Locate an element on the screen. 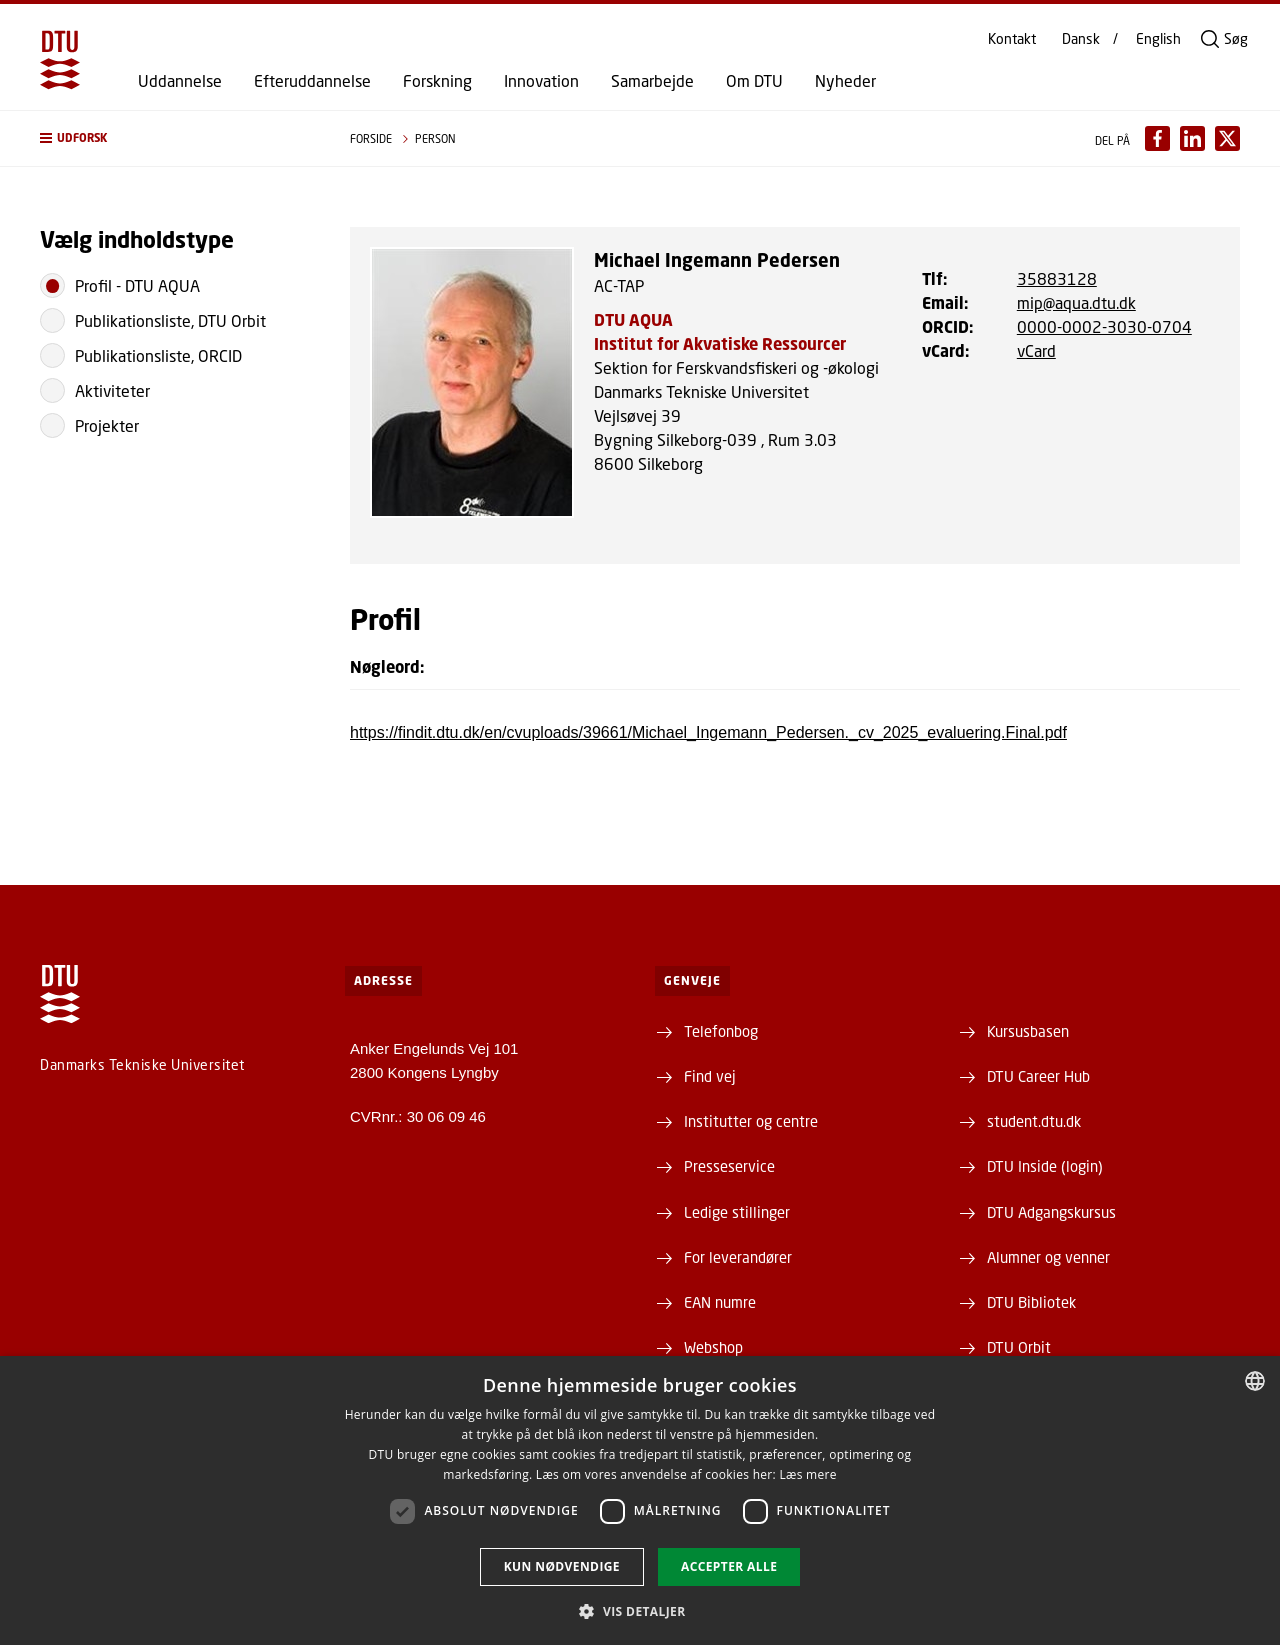 The image size is (1280, 1645). DTU Bibliotek is located at coordinates (1031, 1302).